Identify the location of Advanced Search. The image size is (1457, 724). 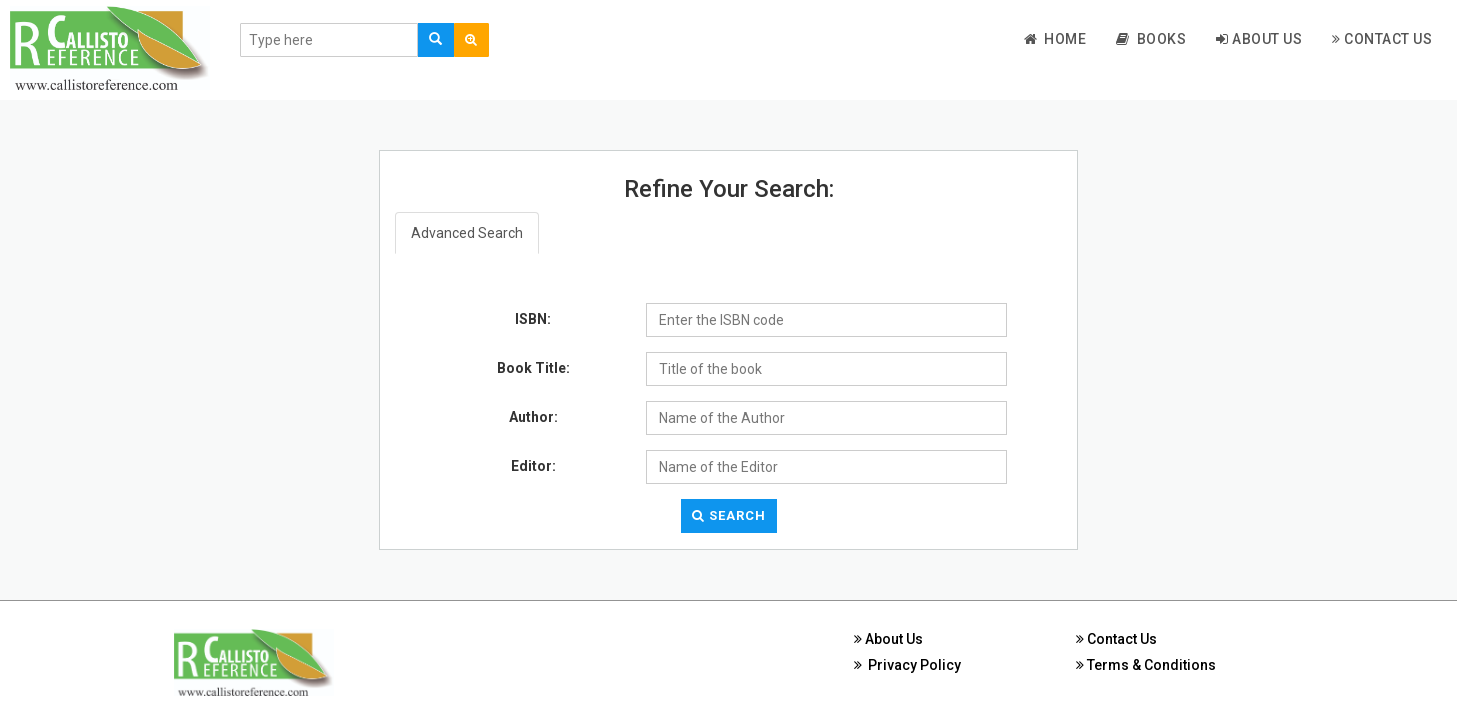
(467, 233).